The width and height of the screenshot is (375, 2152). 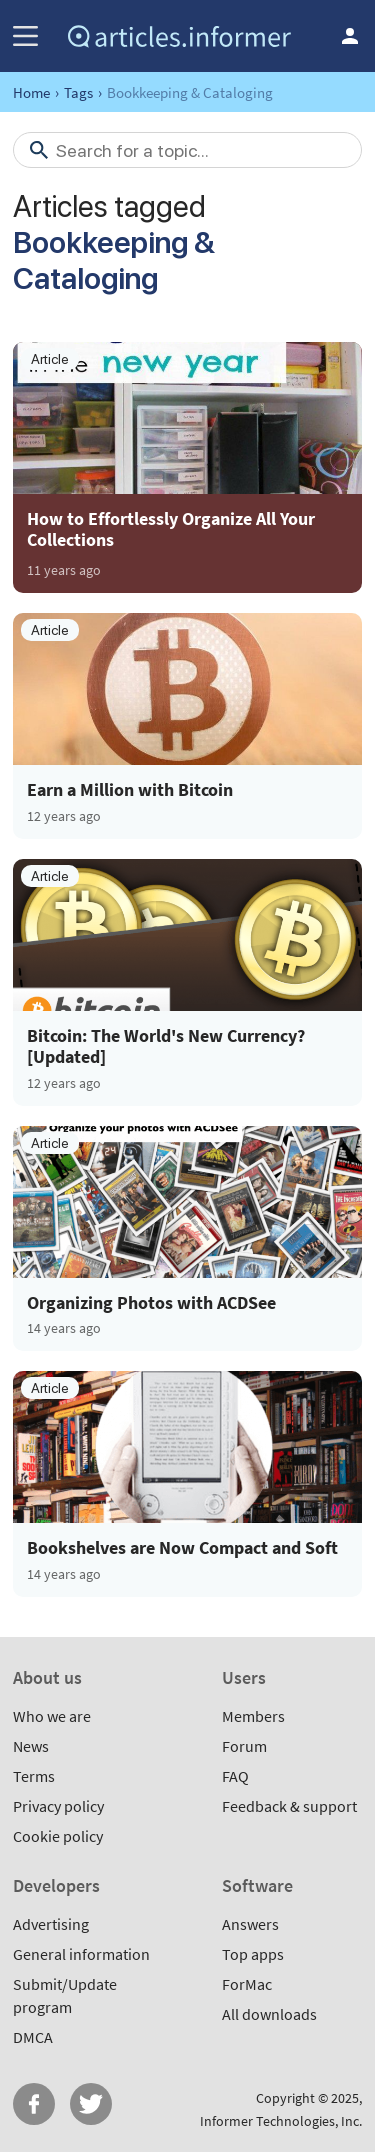 I want to click on How to Effortlessly Organize All Your Collections, so click(x=171, y=529).